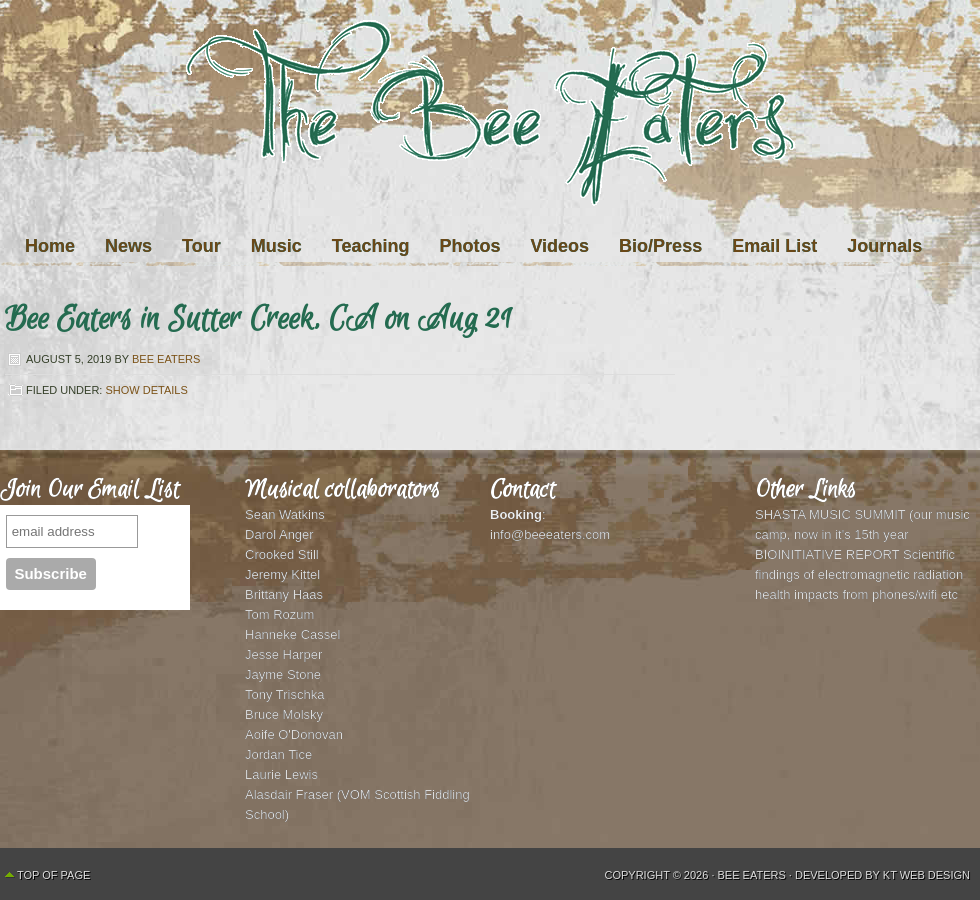  What do you see at coordinates (276, 246) in the screenshot?
I see `Music` at bounding box center [276, 246].